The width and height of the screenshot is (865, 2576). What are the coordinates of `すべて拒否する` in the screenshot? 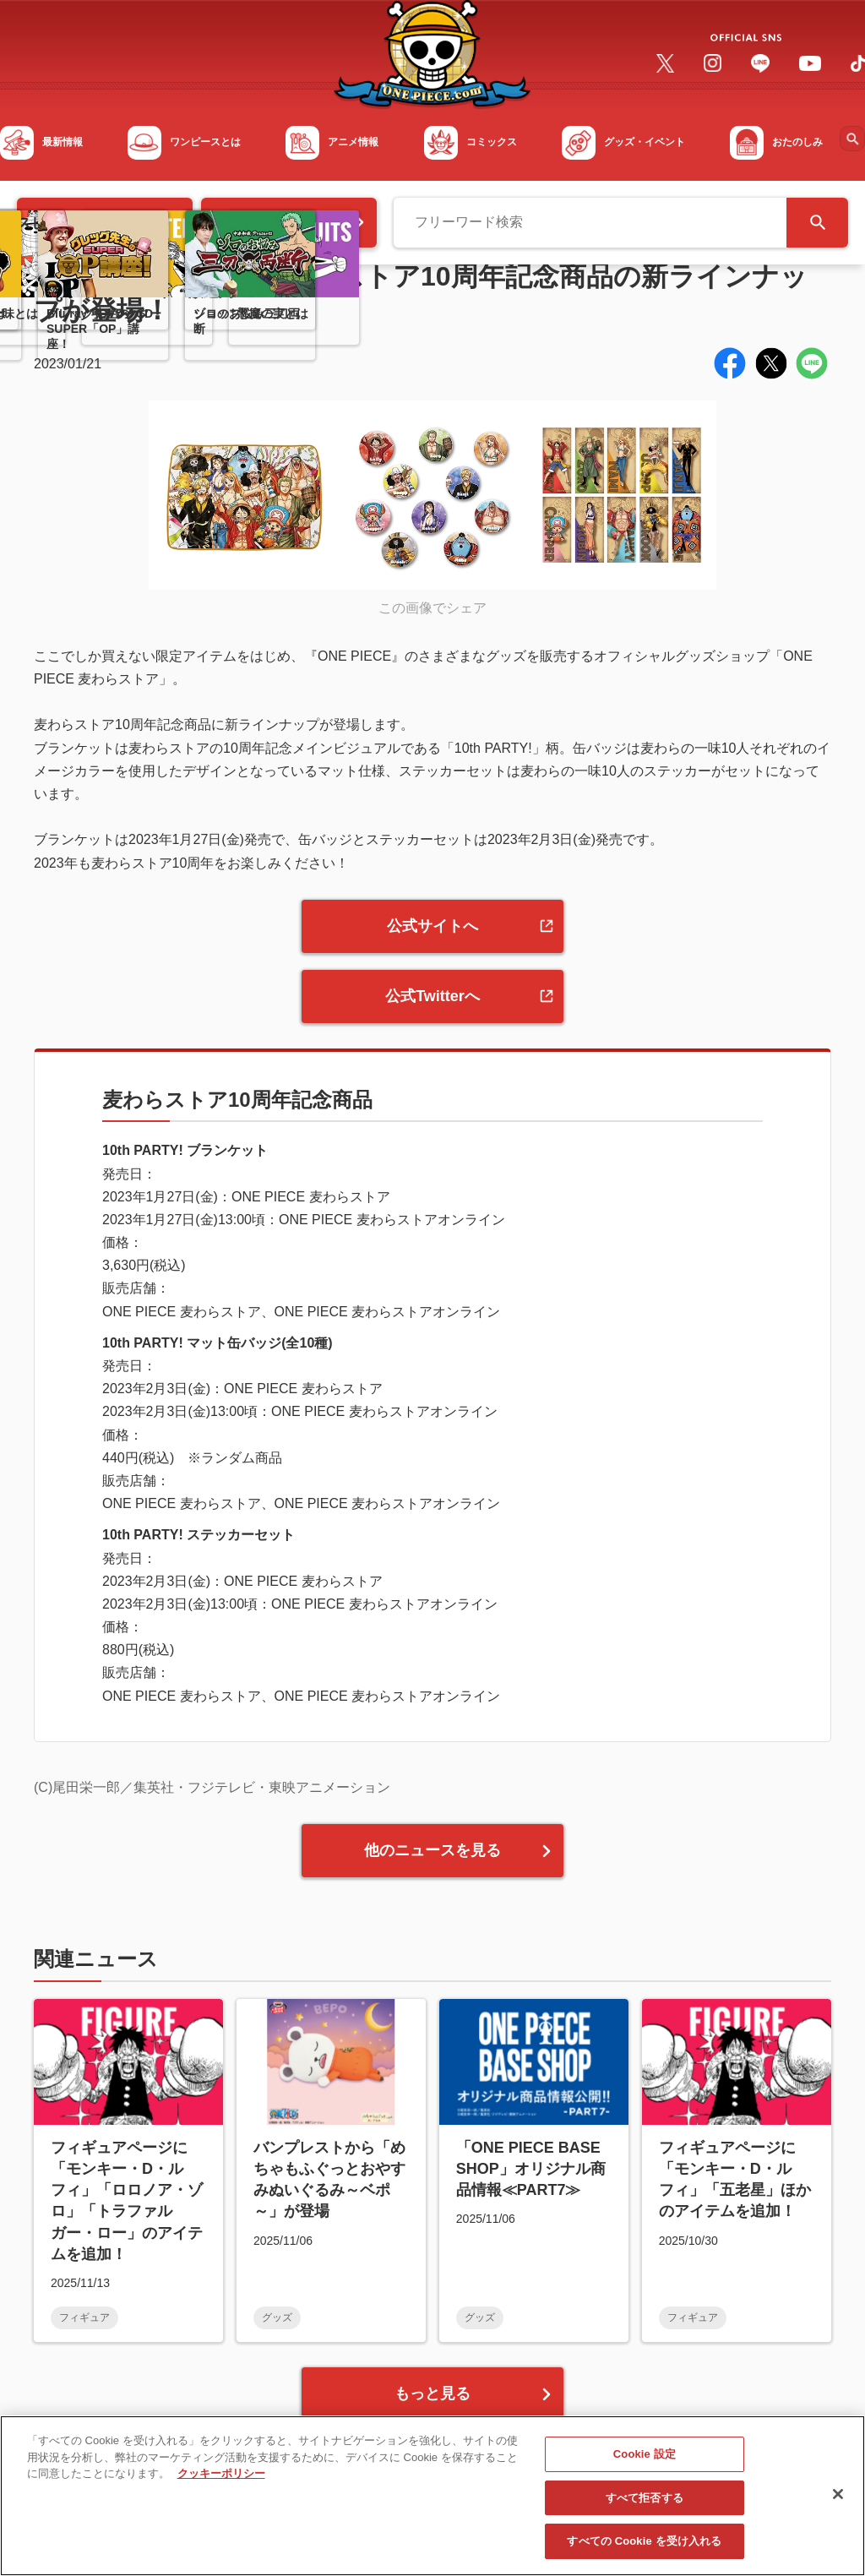 It's located at (644, 2506).